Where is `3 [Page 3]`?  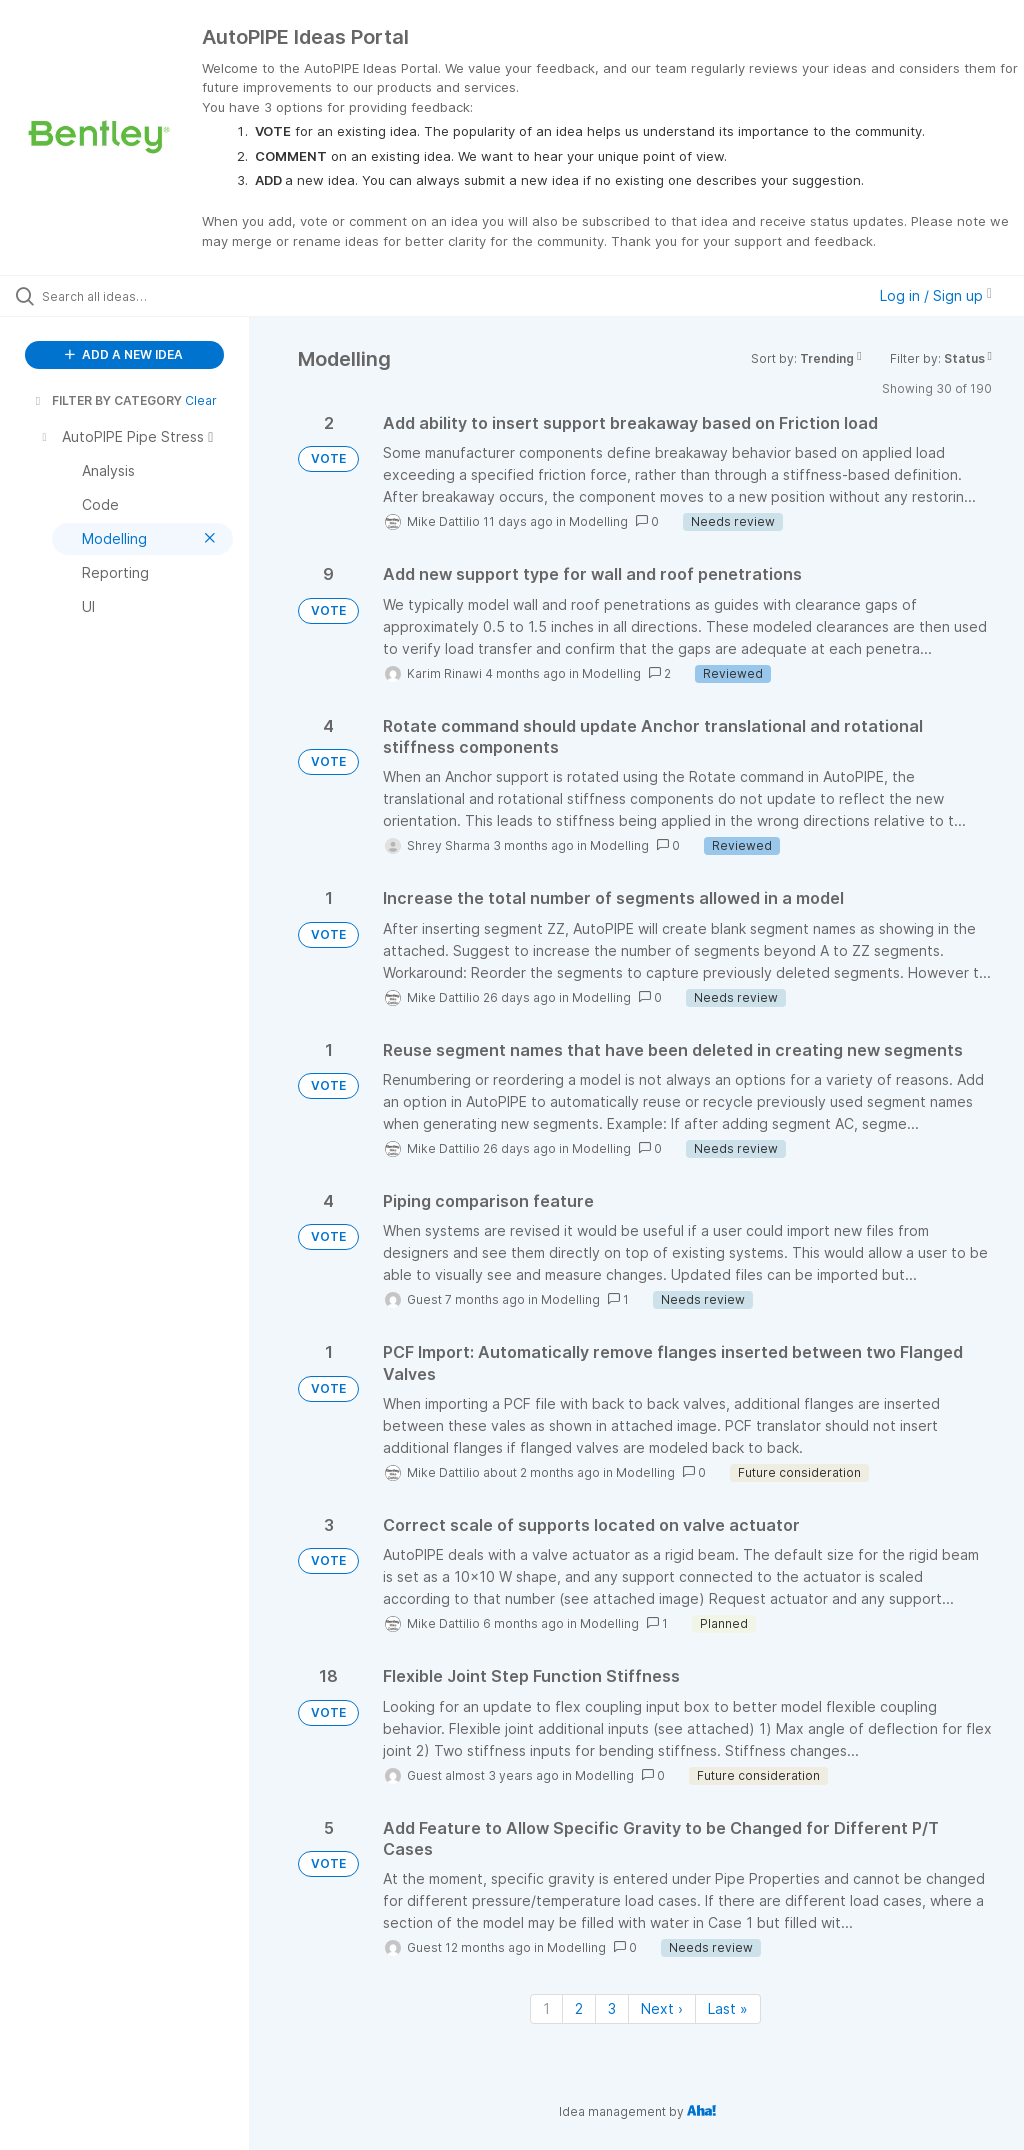 3 [Page 3] is located at coordinates (612, 2008).